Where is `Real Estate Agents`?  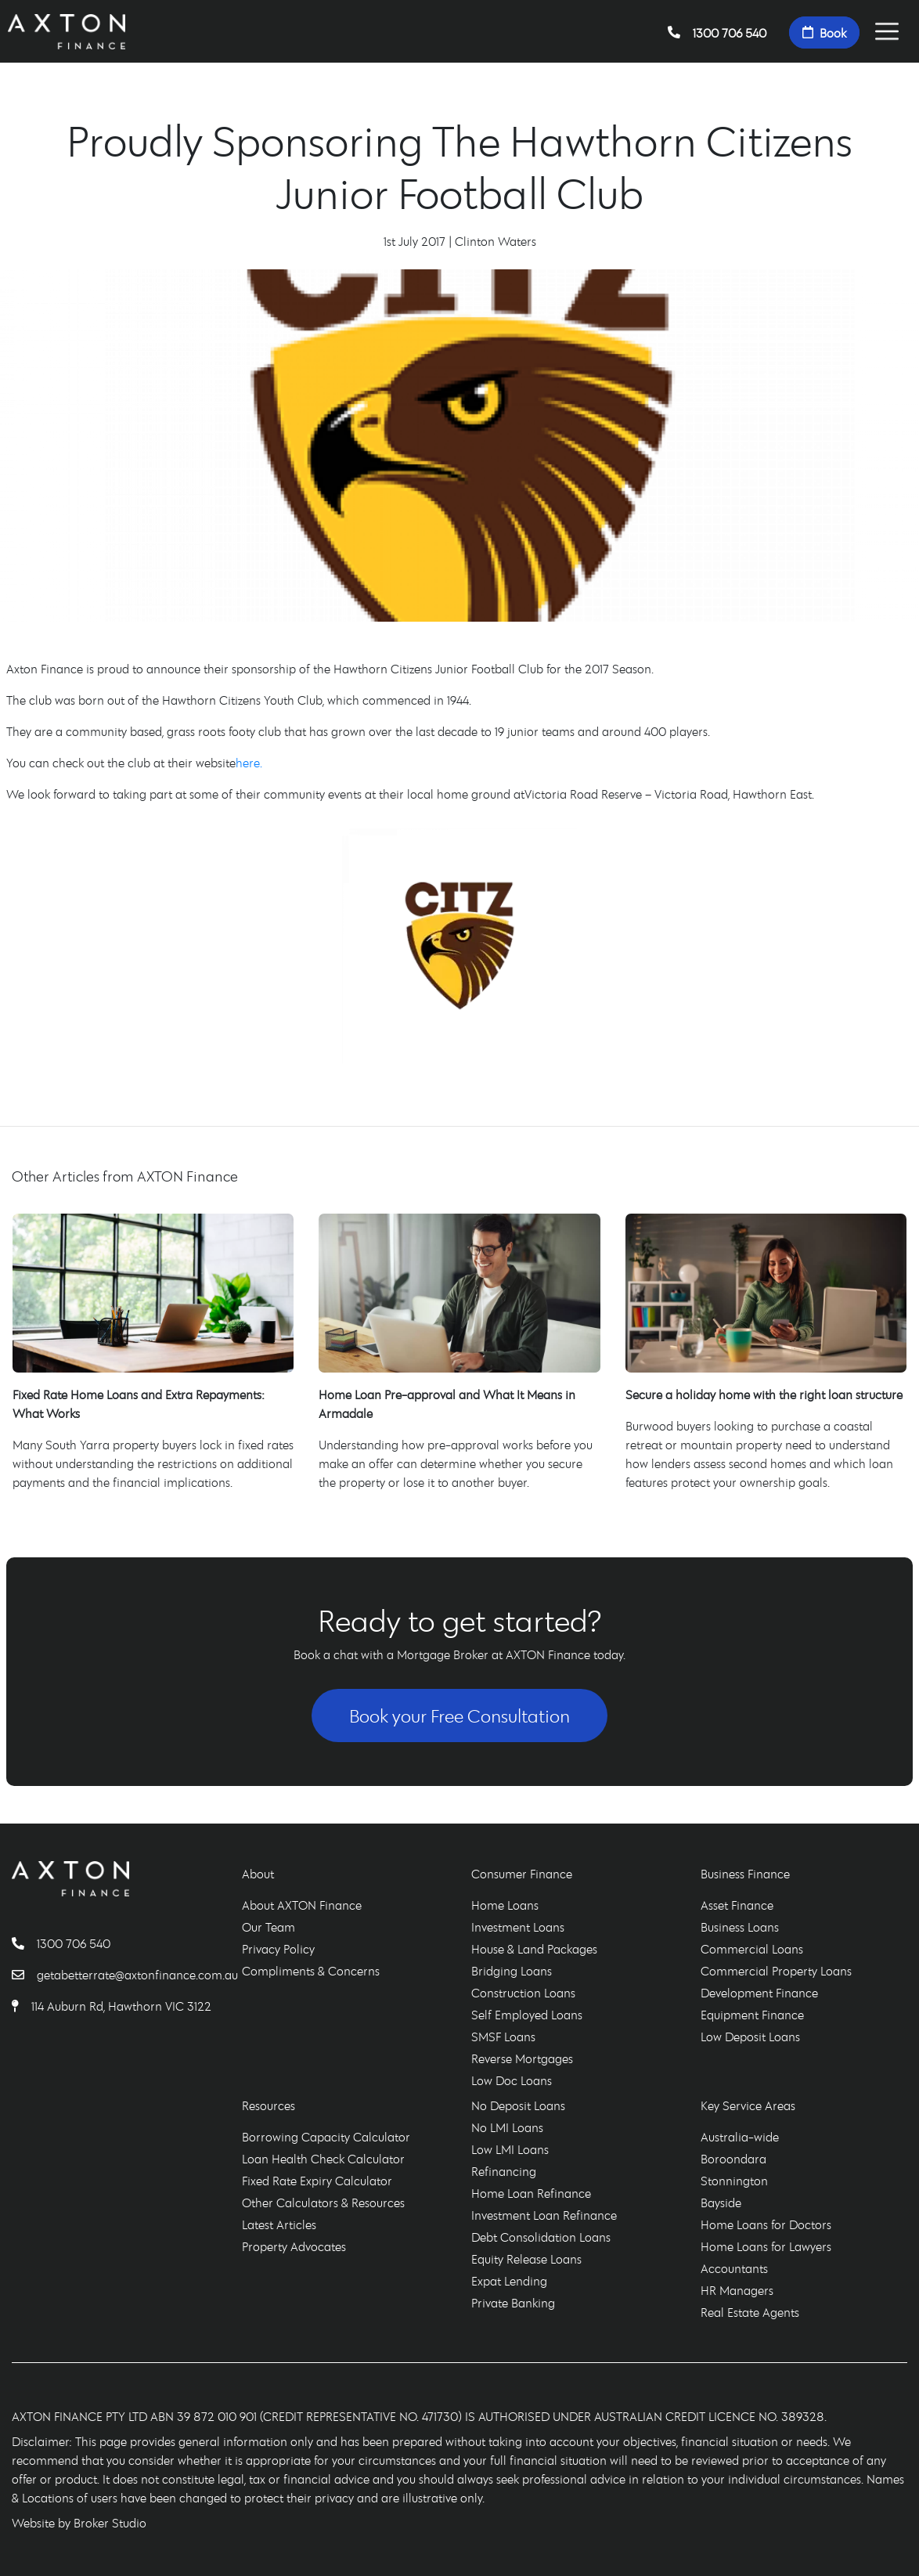 Real Estate Agents is located at coordinates (750, 2312).